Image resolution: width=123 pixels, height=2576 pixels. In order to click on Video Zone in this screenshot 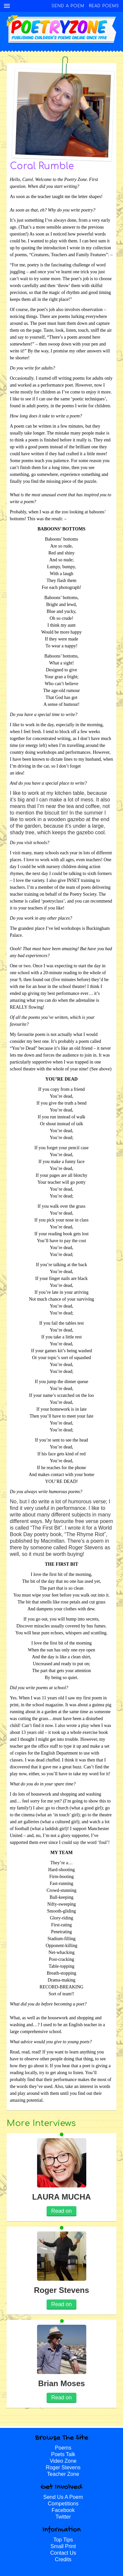, I will do `click(63, 2461)`.